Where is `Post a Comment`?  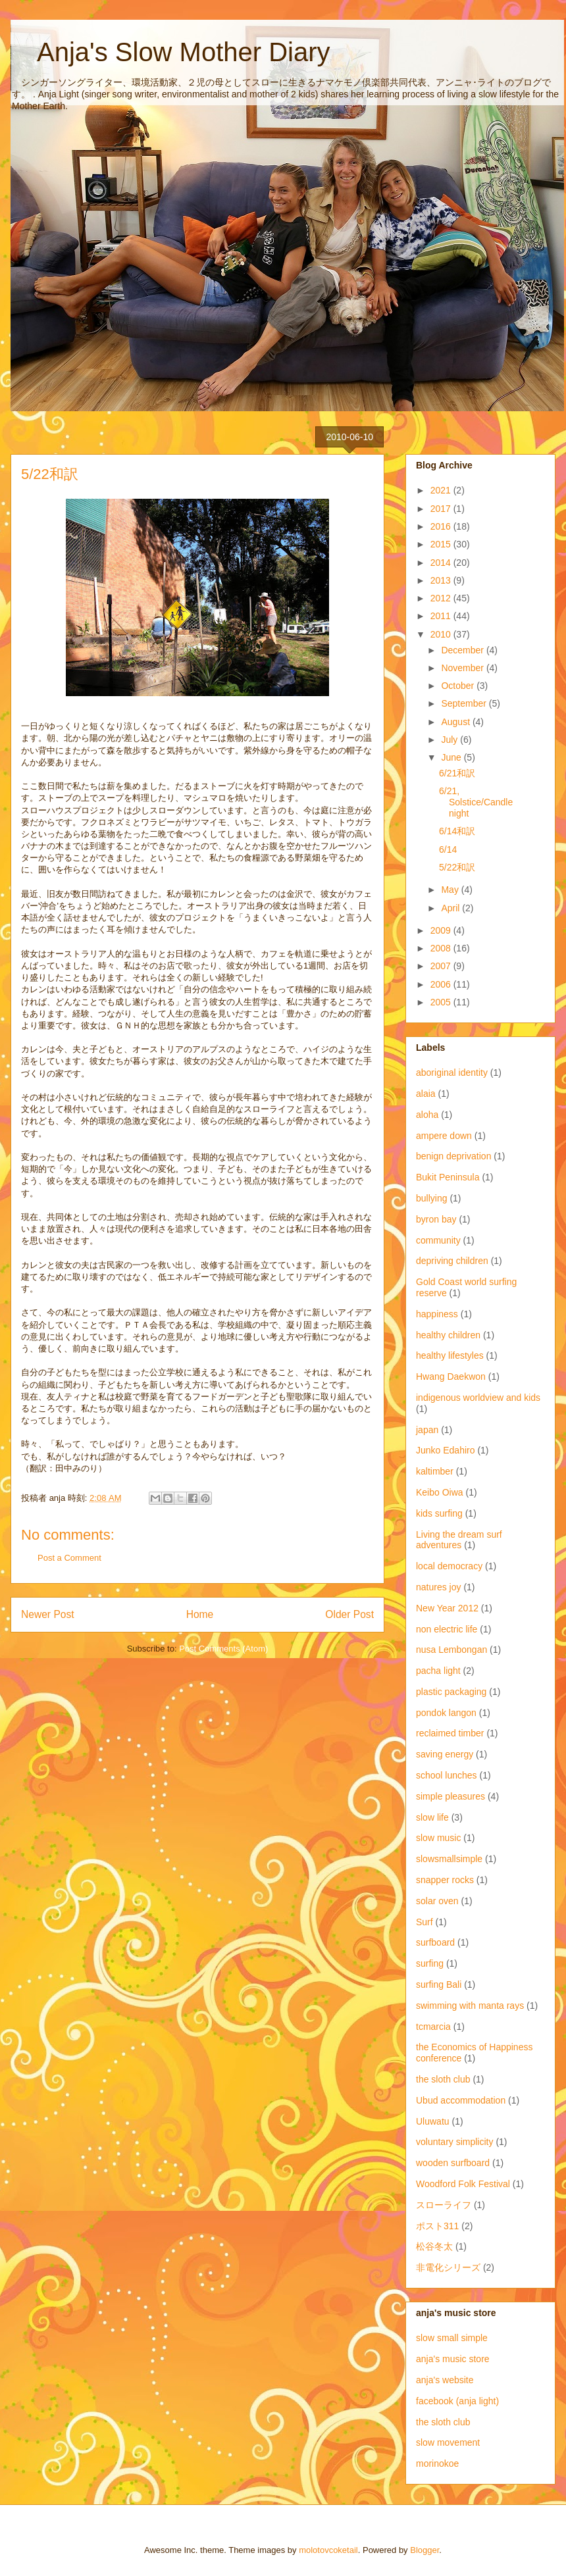
Post a Comment is located at coordinates (69, 1558).